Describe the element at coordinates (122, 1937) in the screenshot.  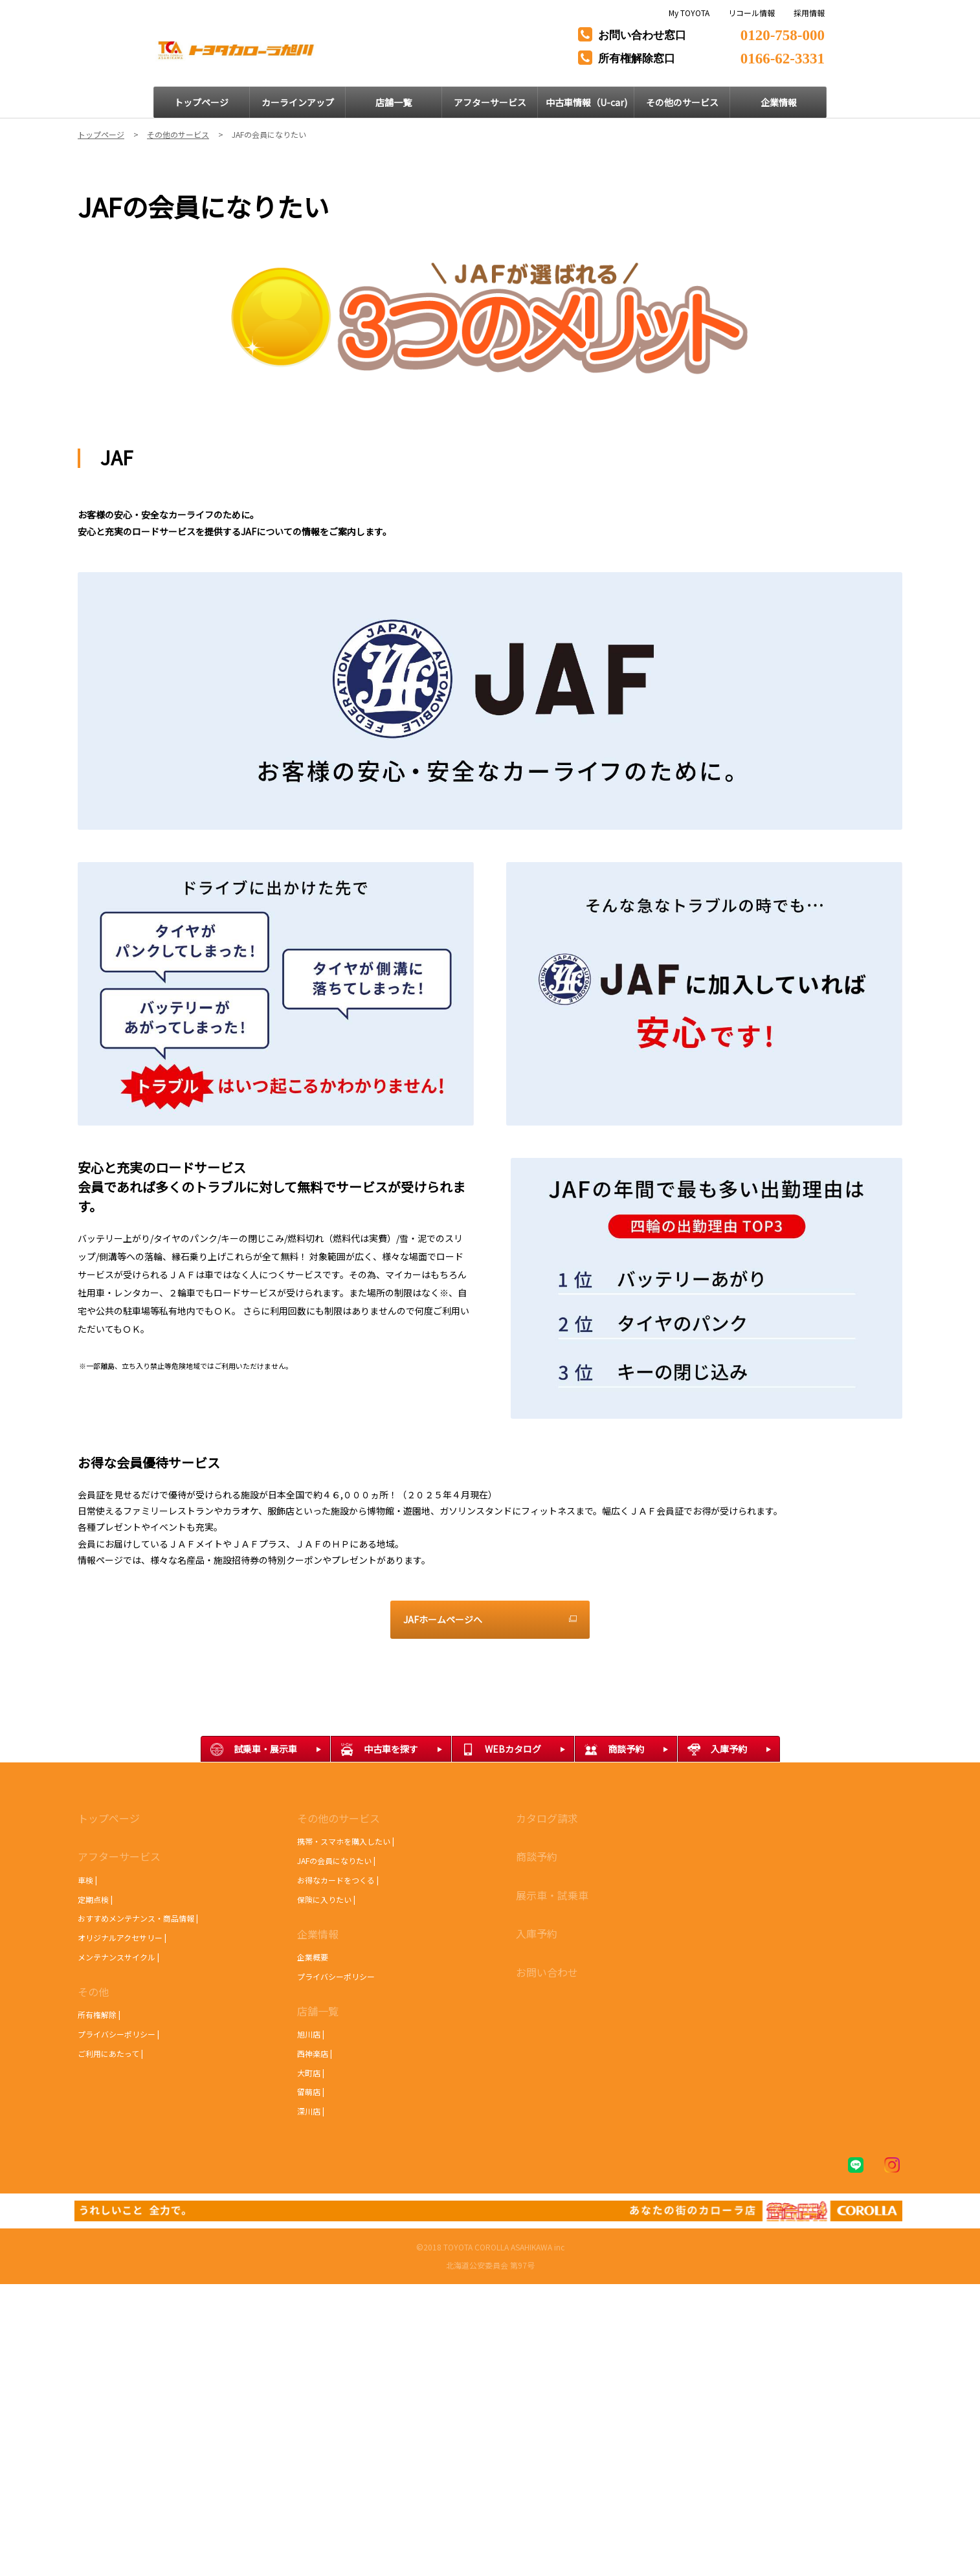
I see `オリジナルアクセサリー |` at that location.